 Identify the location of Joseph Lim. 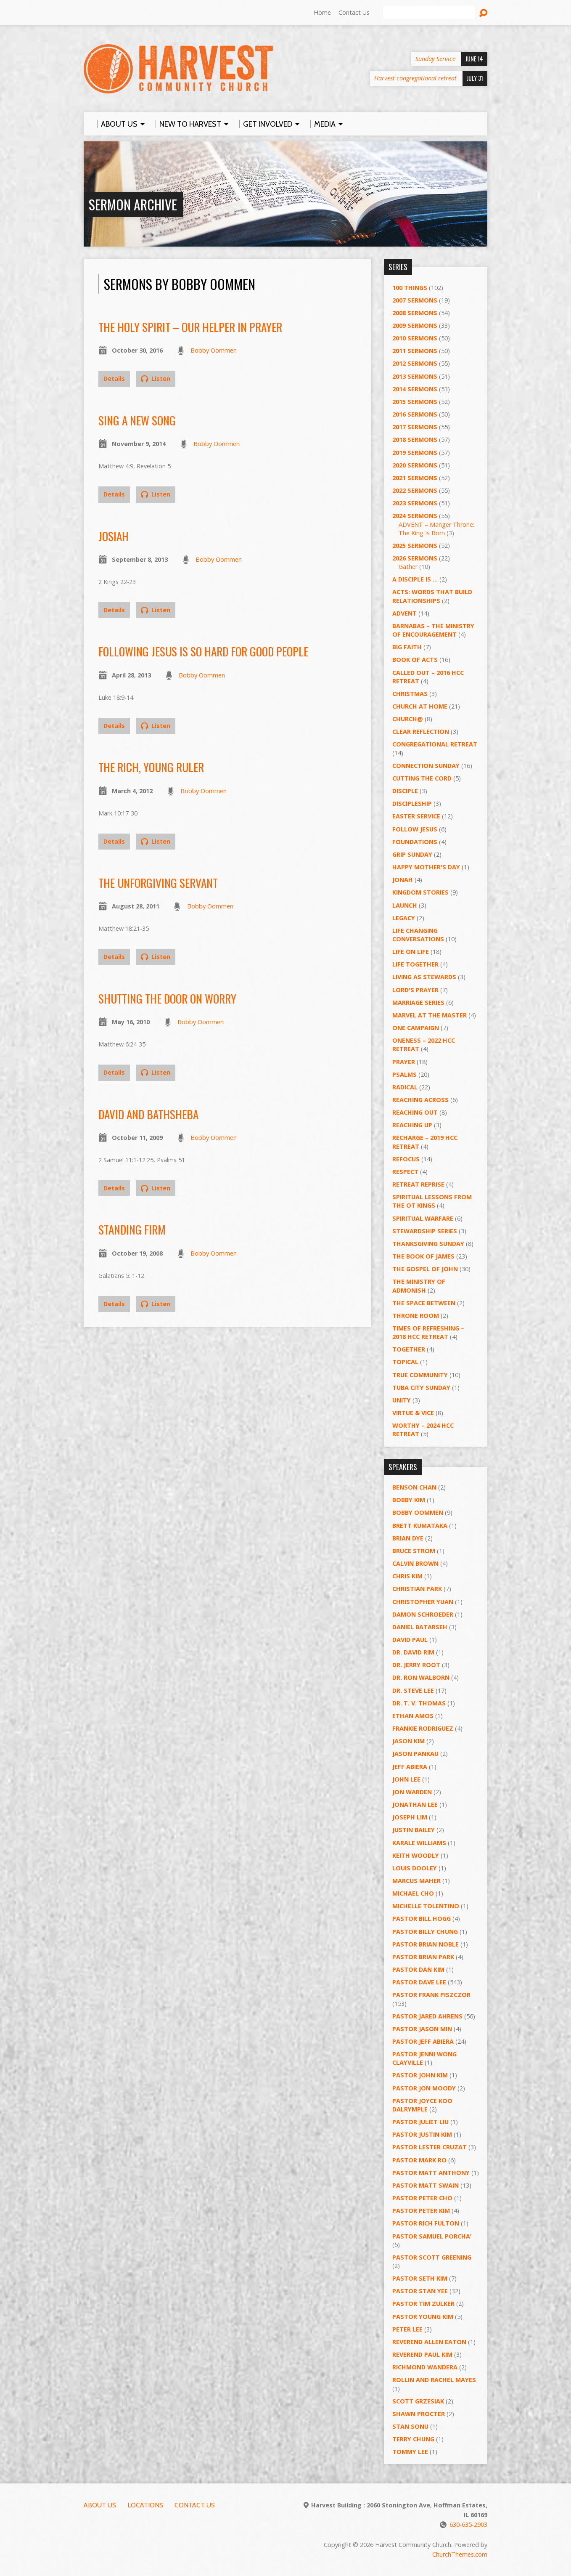
(409, 1817).